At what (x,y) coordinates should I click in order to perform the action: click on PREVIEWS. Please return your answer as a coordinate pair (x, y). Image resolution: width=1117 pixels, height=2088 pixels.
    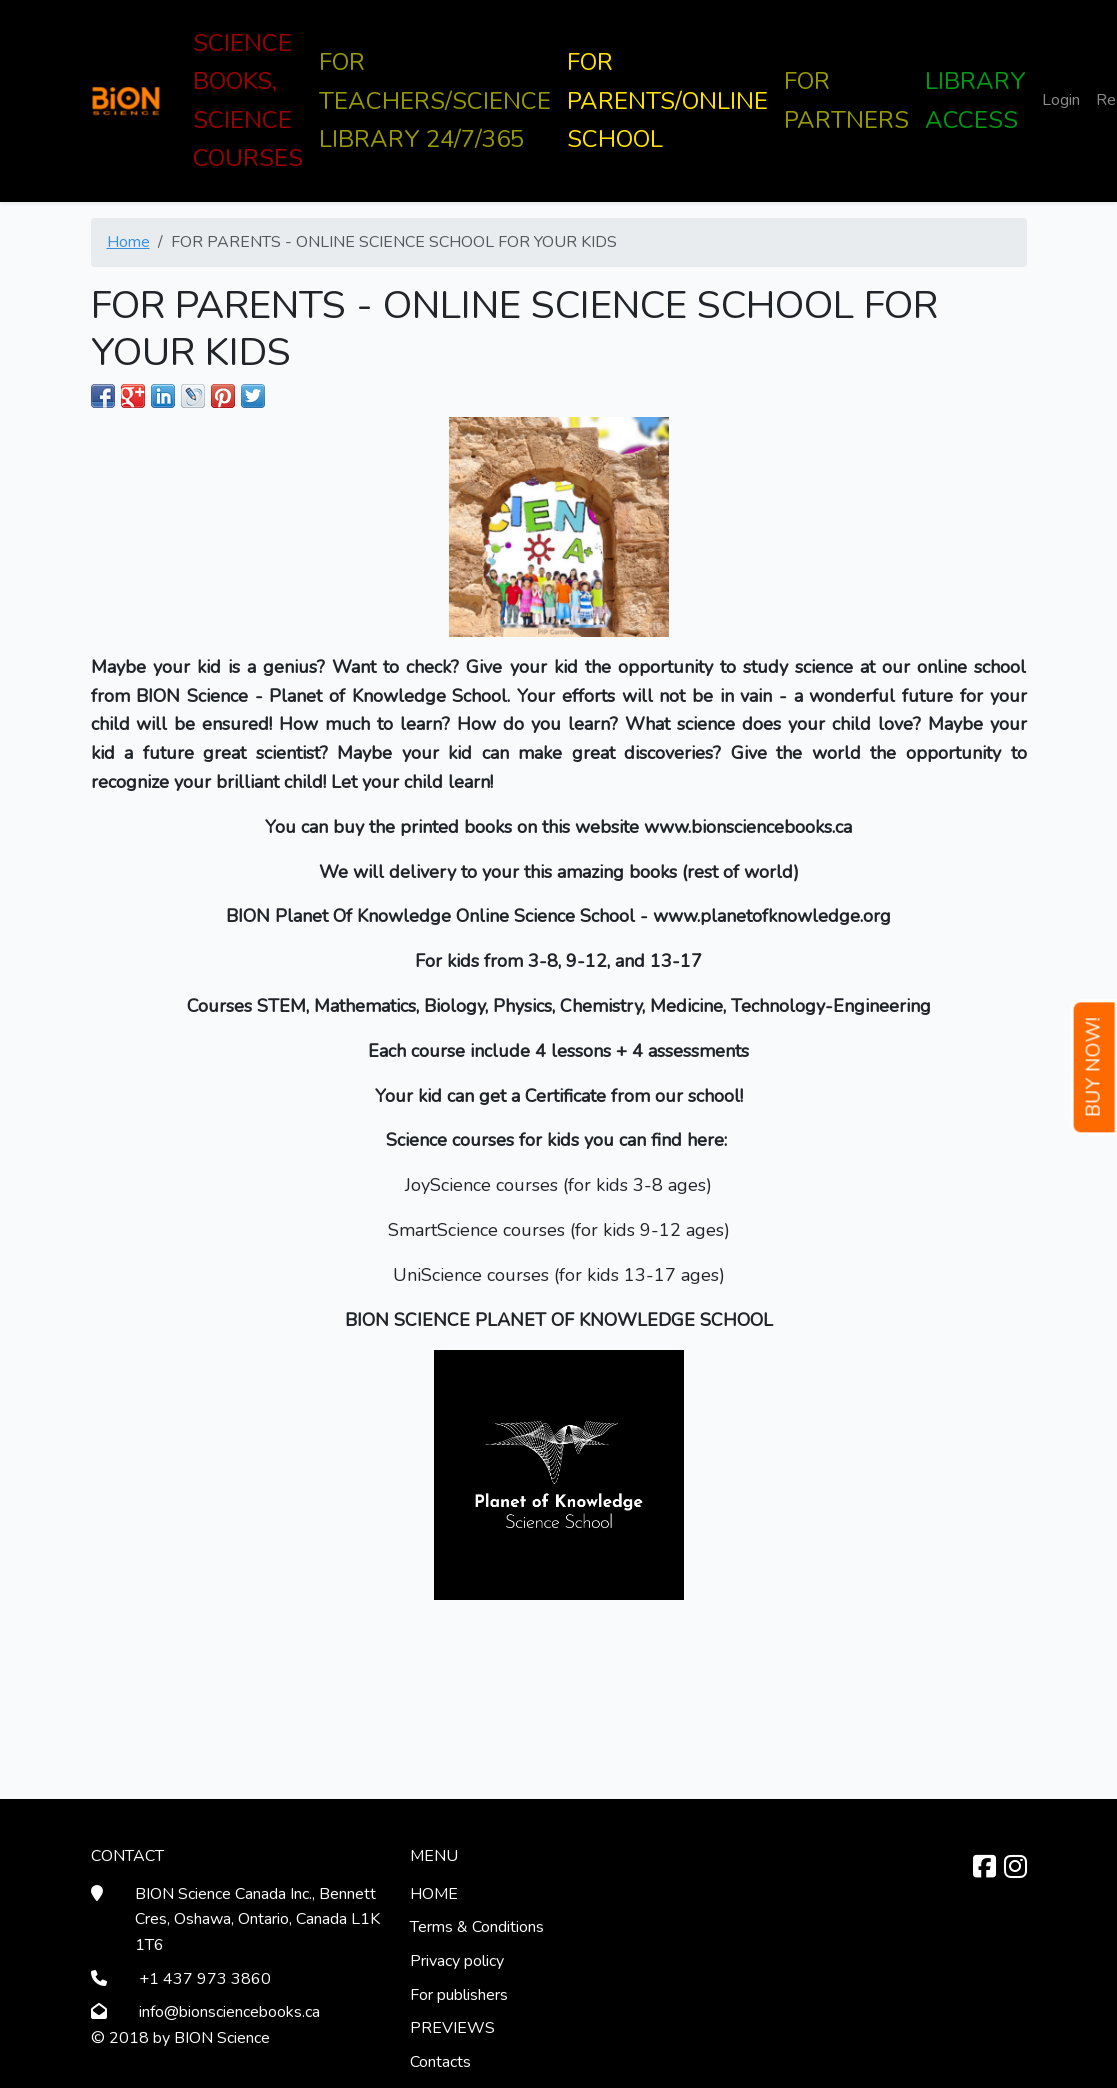
    Looking at the image, I should click on (452, 2028).